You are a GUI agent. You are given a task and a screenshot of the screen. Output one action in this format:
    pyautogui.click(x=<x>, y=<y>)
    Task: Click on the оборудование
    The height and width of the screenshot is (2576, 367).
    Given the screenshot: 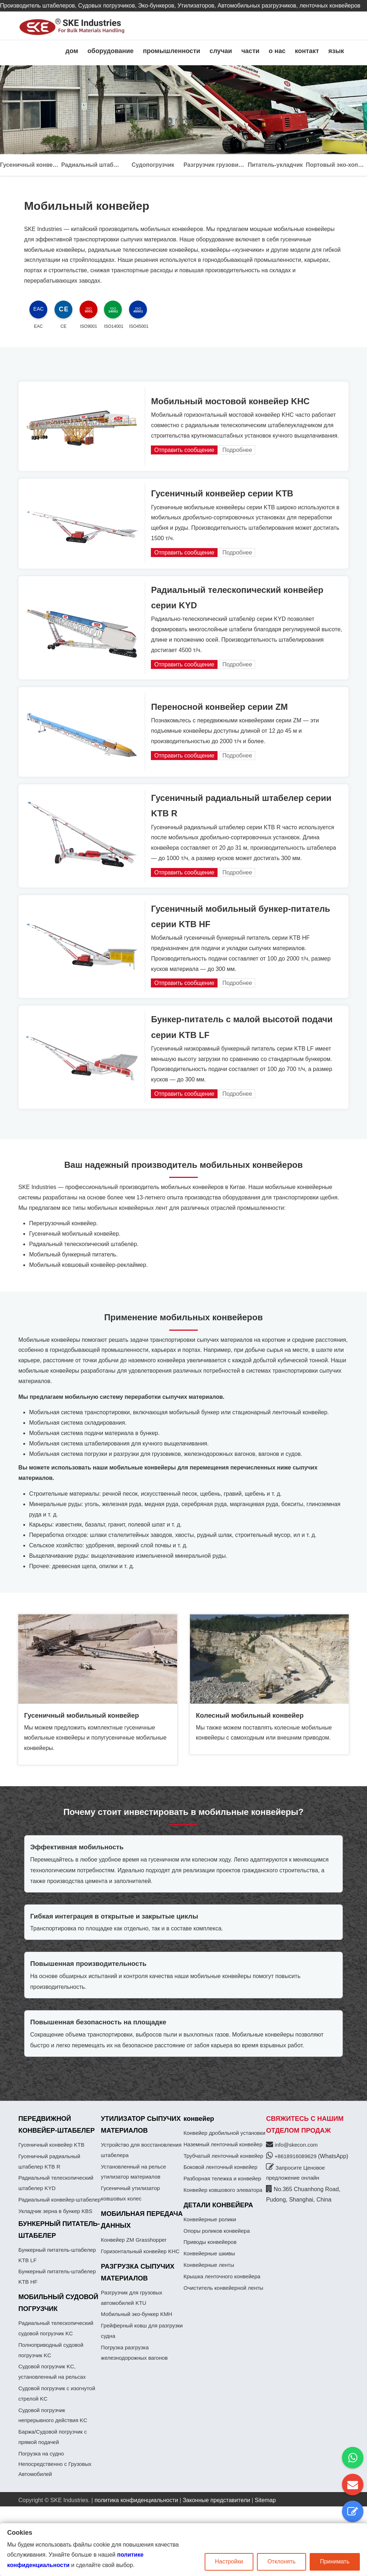 What is the action you would take?
    pyautogui.click(x=110, y=51)
    